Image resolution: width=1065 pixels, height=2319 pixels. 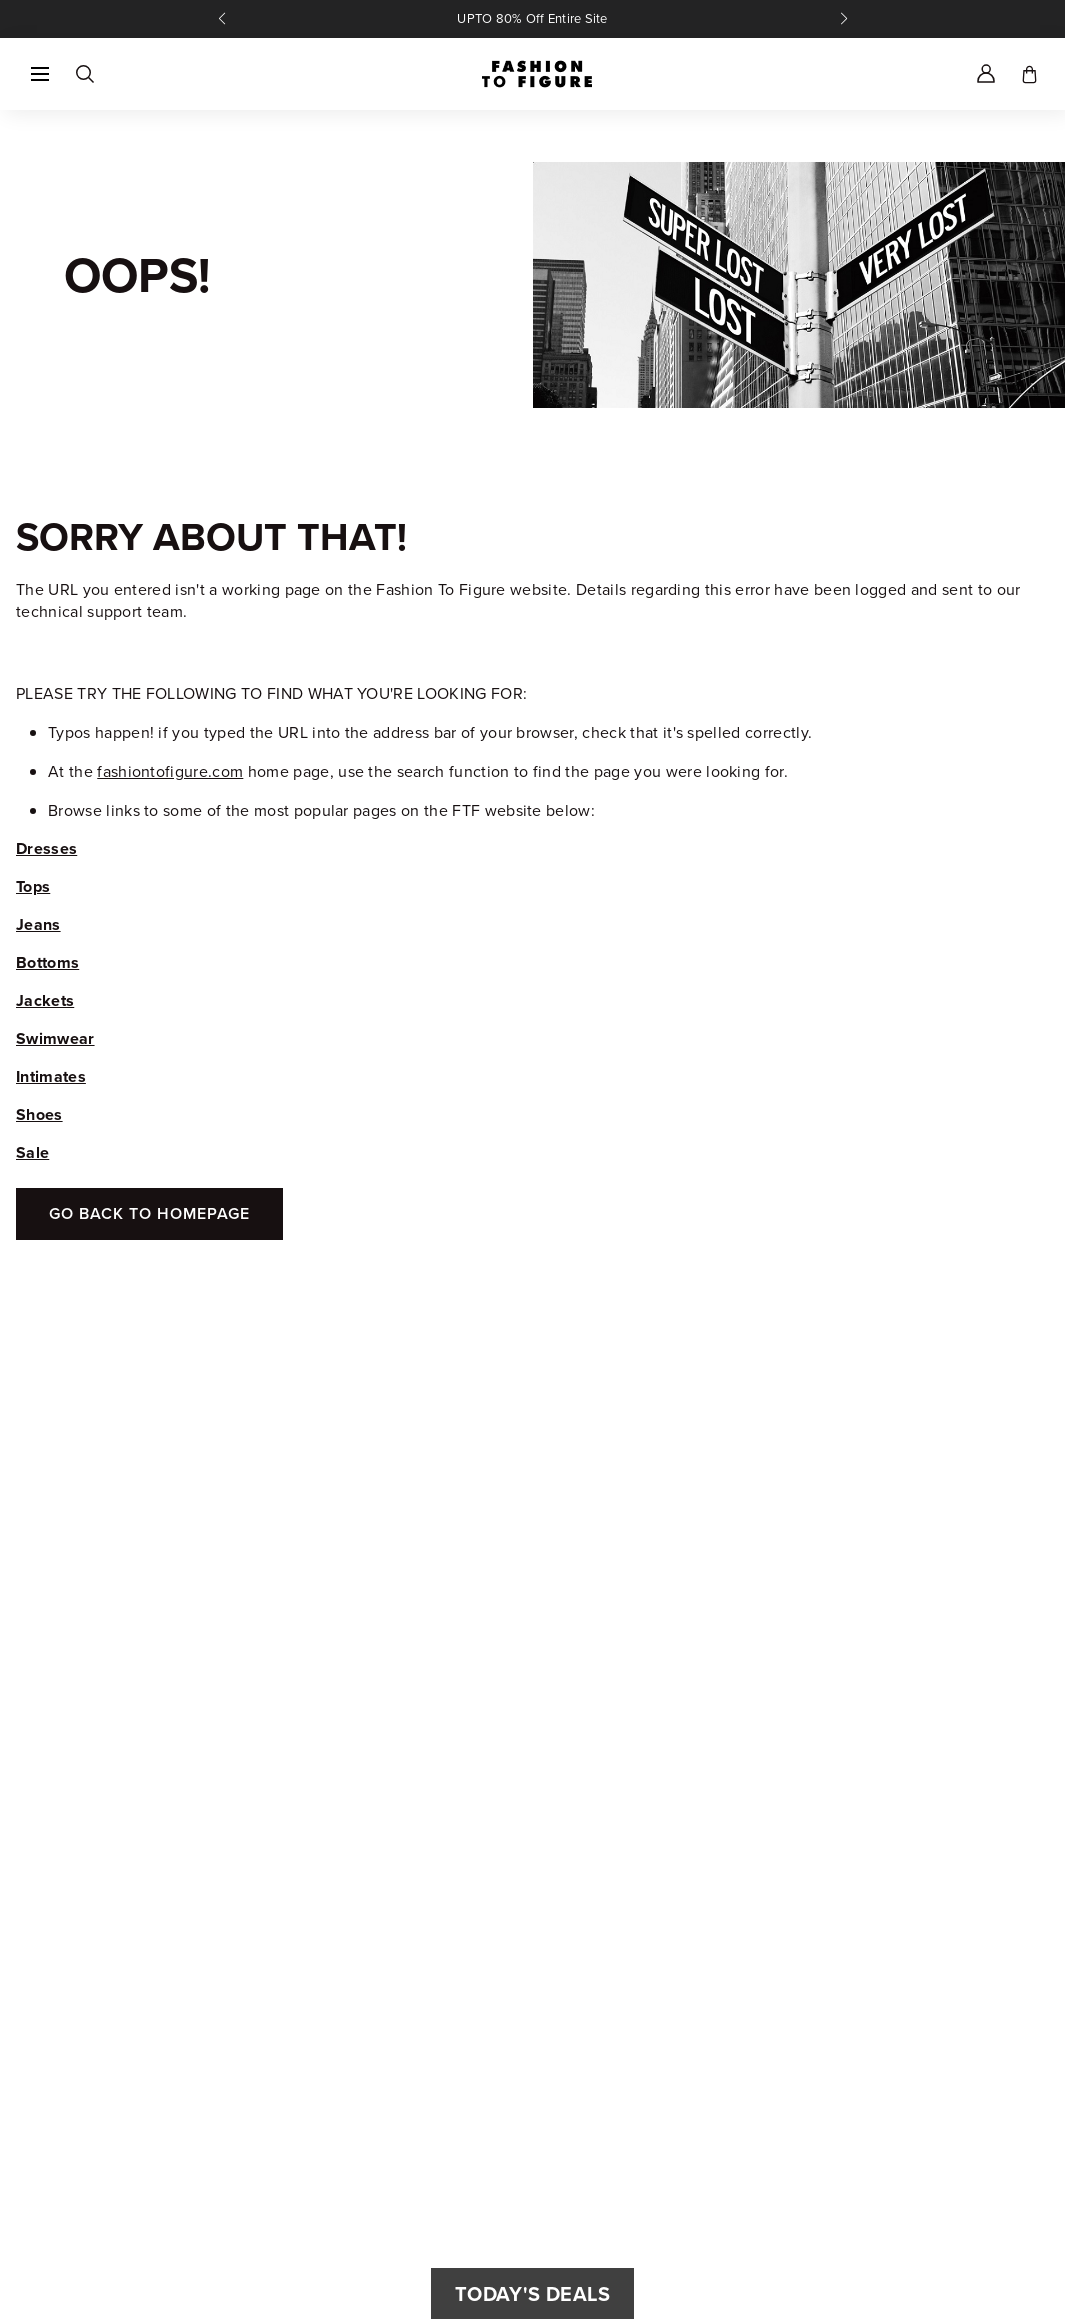 What do you see at coordinates (40, 74) in the screenshot?
I see `[button]` at bounding box center [40, 74].